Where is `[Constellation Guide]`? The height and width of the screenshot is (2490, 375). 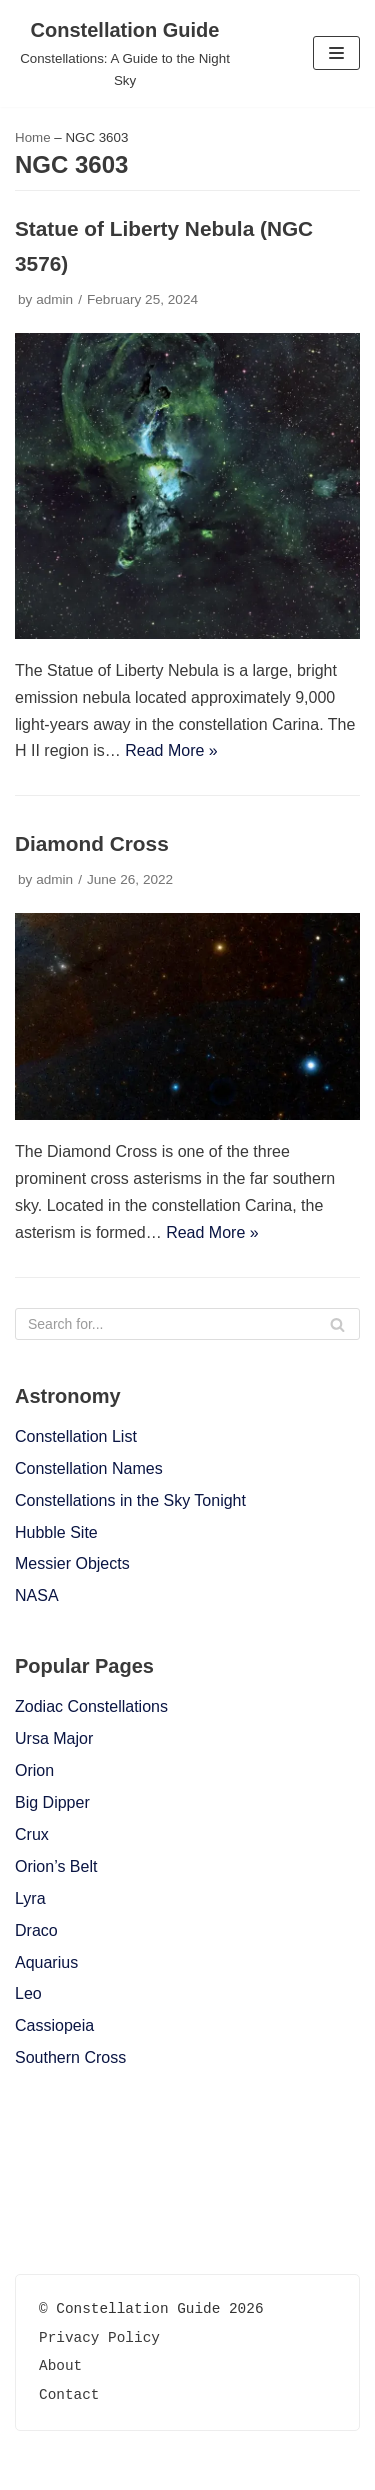 [Constellation Guide] is located at coordinates (125, 53).